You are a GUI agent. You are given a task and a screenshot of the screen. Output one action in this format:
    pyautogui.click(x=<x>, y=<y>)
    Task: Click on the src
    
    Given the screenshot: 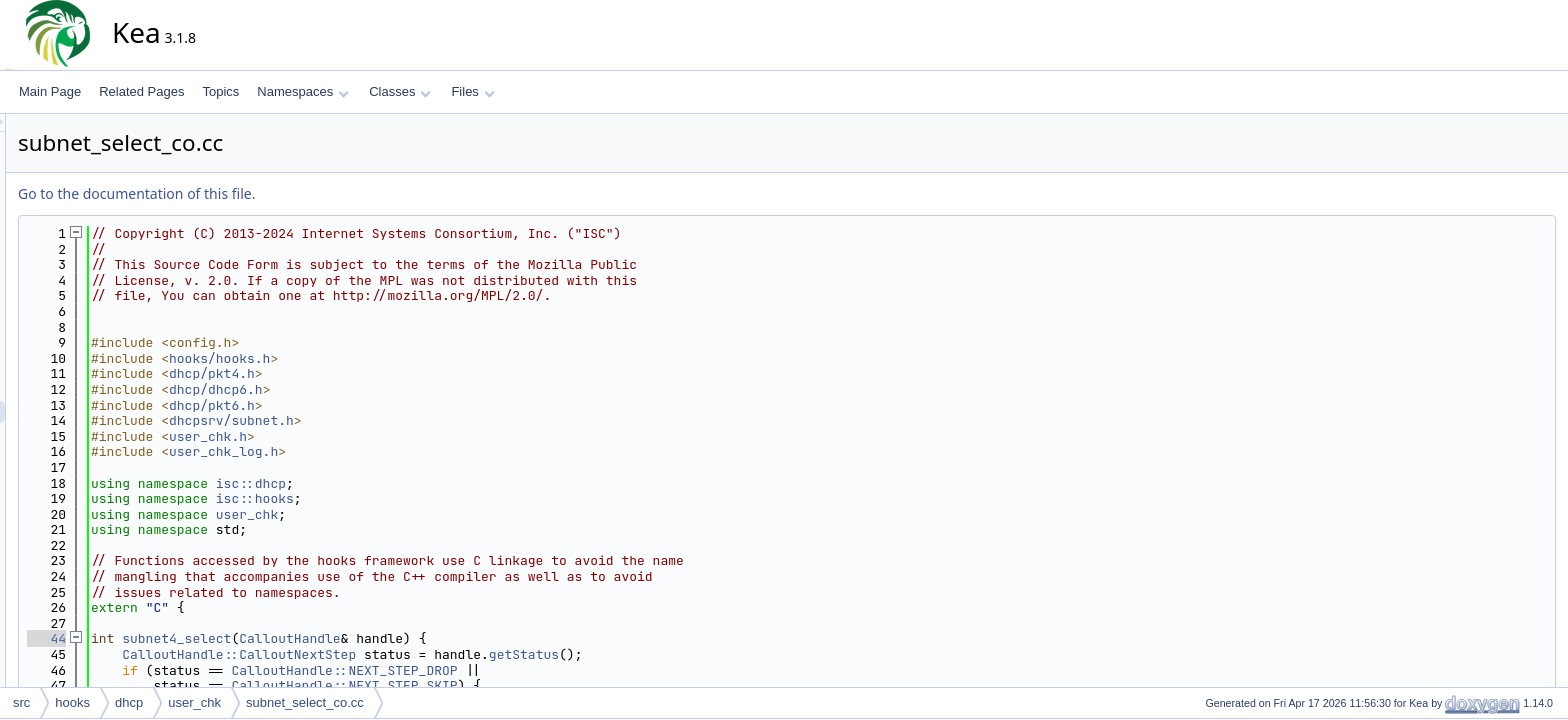 What is the action you would take?
    pyautogui.click(x=21, y=702)
    